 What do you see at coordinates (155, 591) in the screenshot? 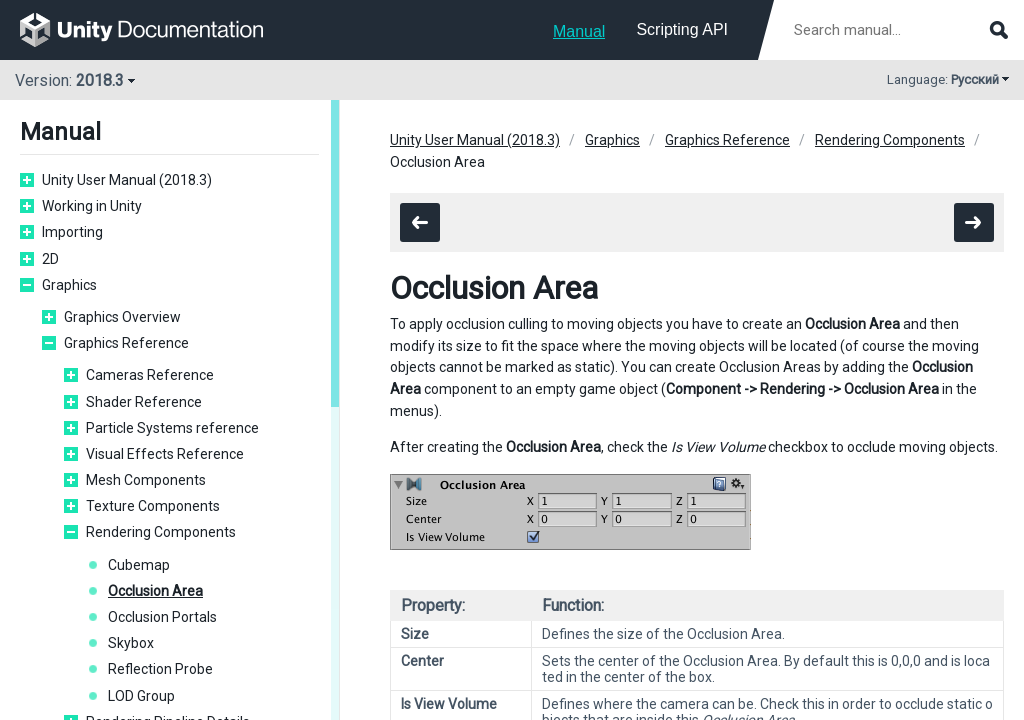
I see `Occlusion Area` at bounding box center [155, 591].